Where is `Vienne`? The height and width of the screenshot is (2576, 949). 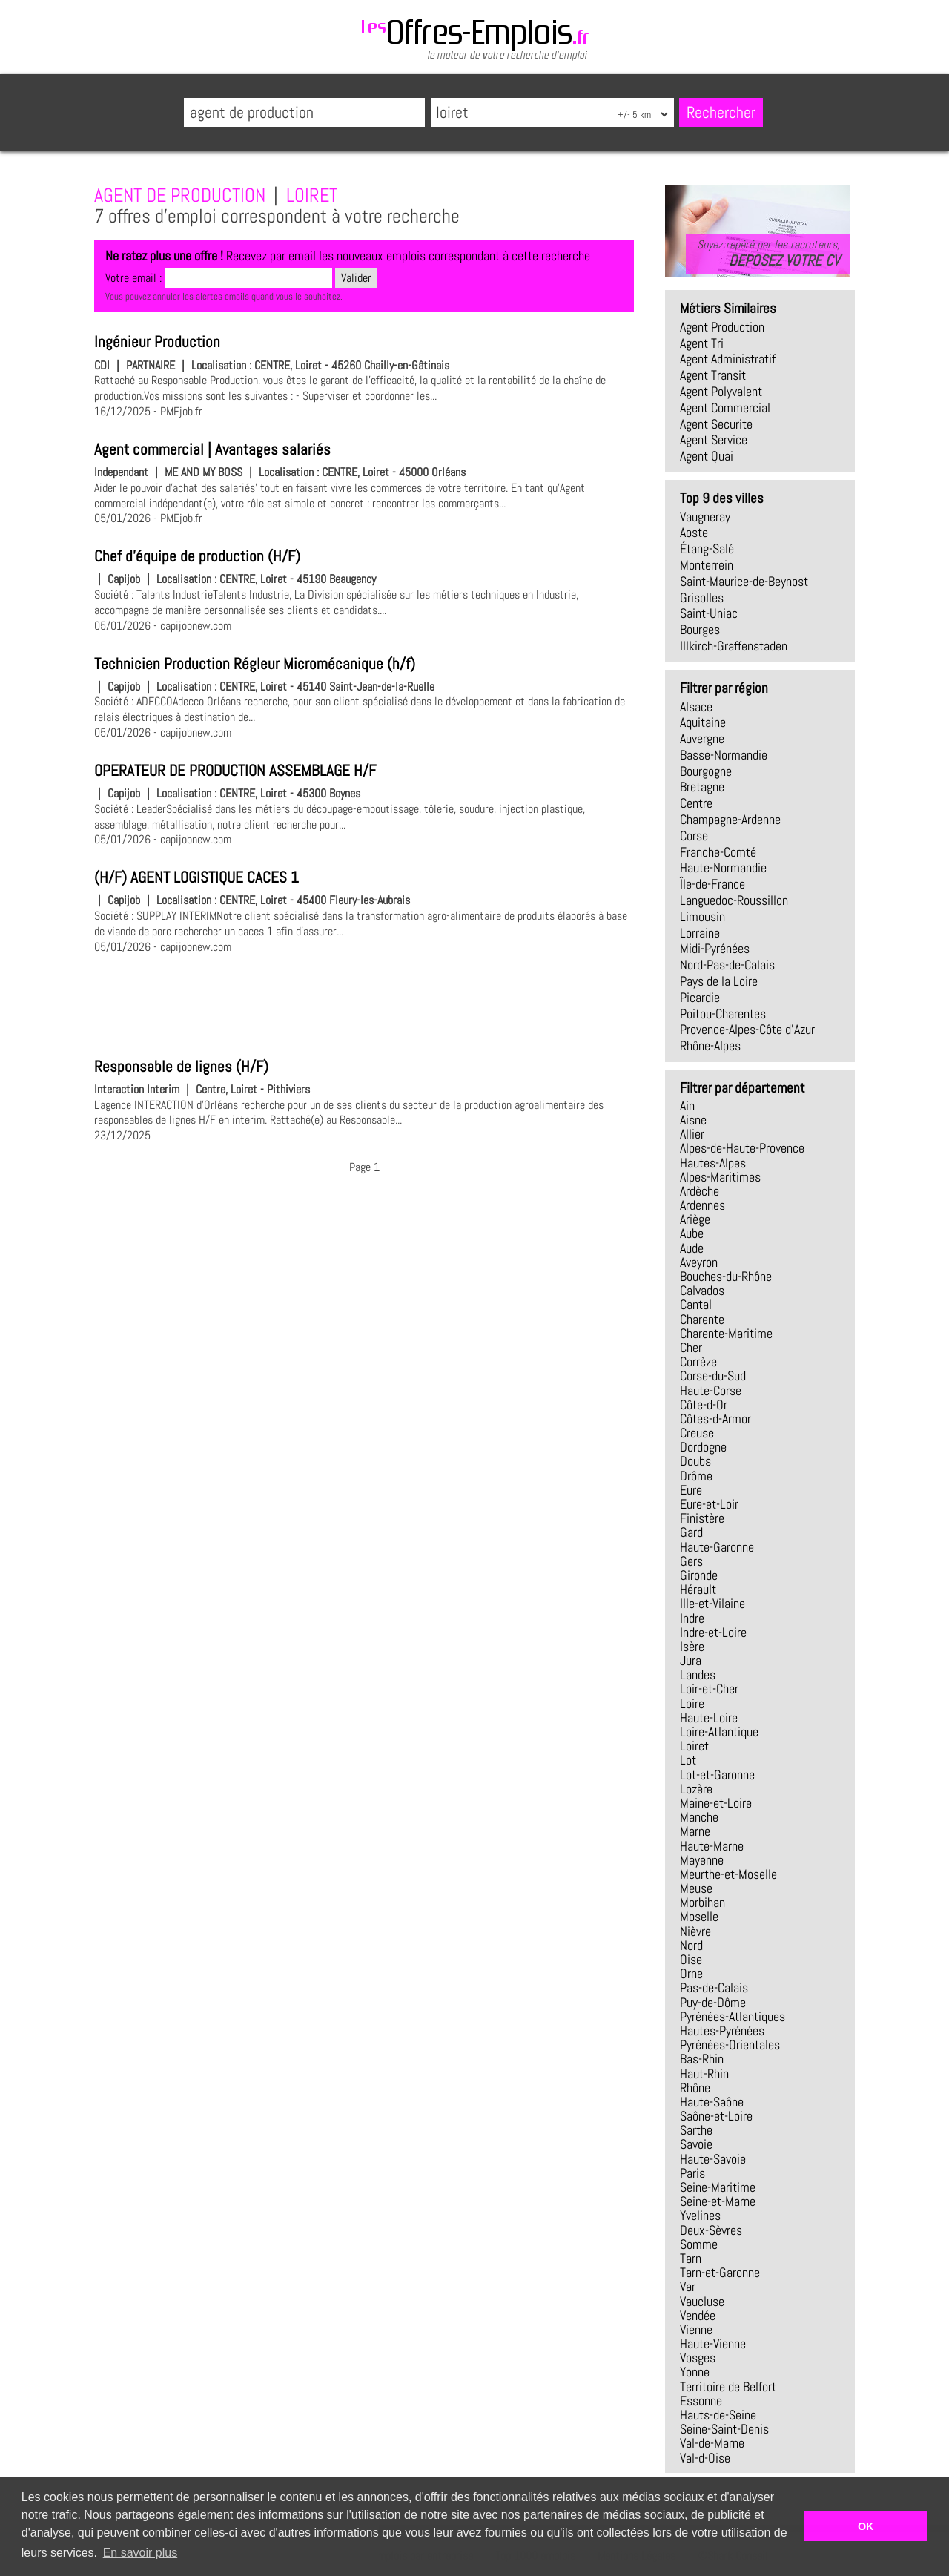 Vienne is located at coordinates (696, 2330).